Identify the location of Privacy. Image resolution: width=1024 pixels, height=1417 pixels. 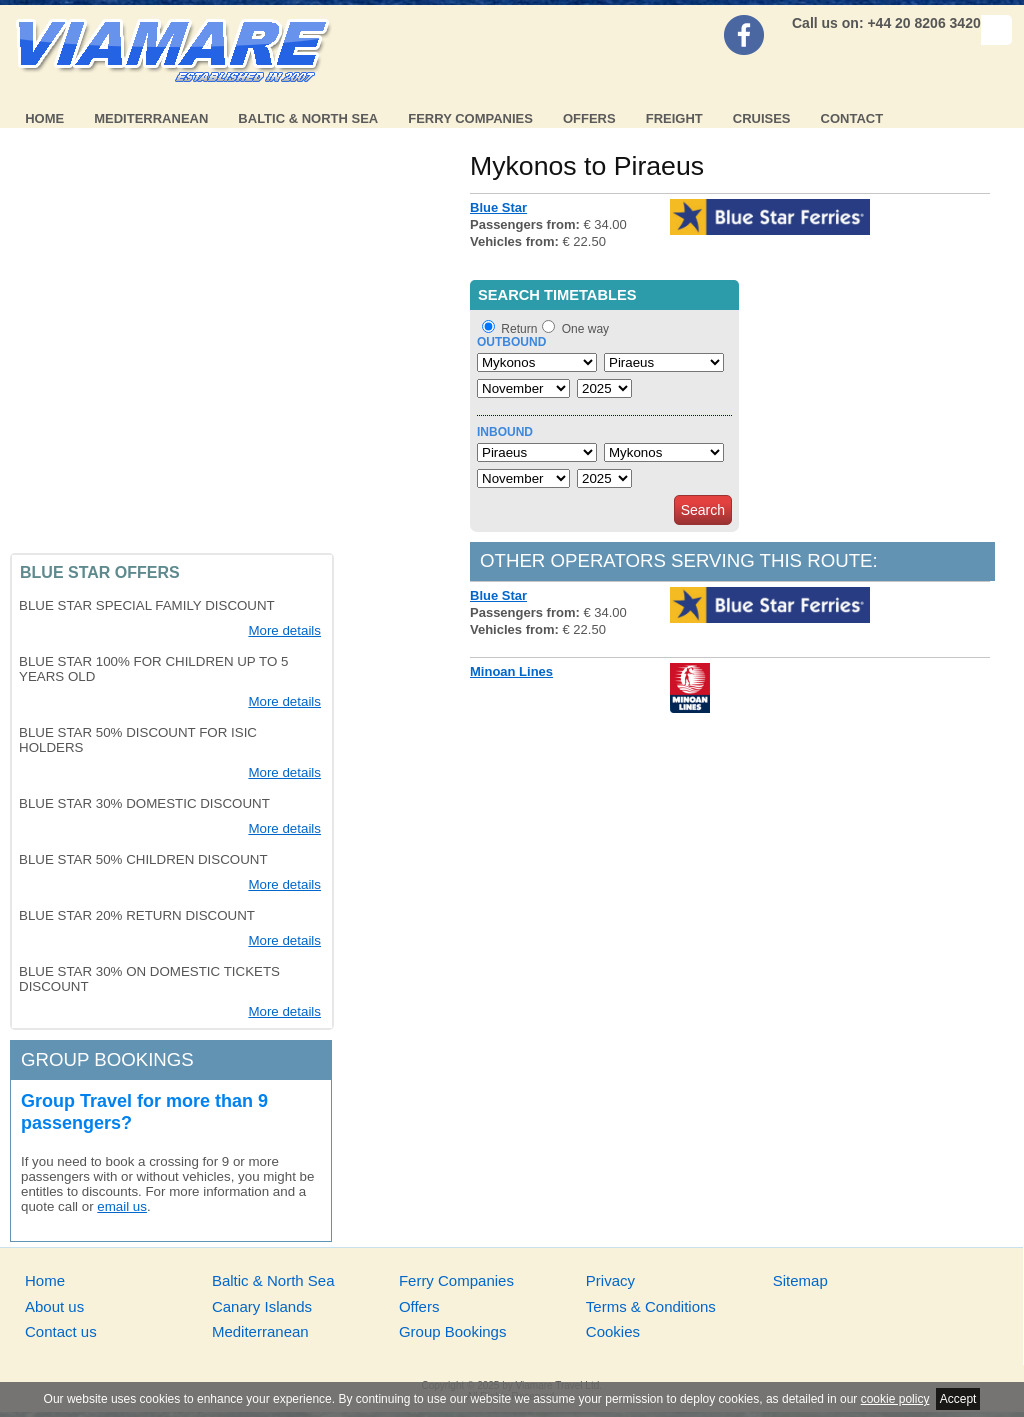
(610, 1280).